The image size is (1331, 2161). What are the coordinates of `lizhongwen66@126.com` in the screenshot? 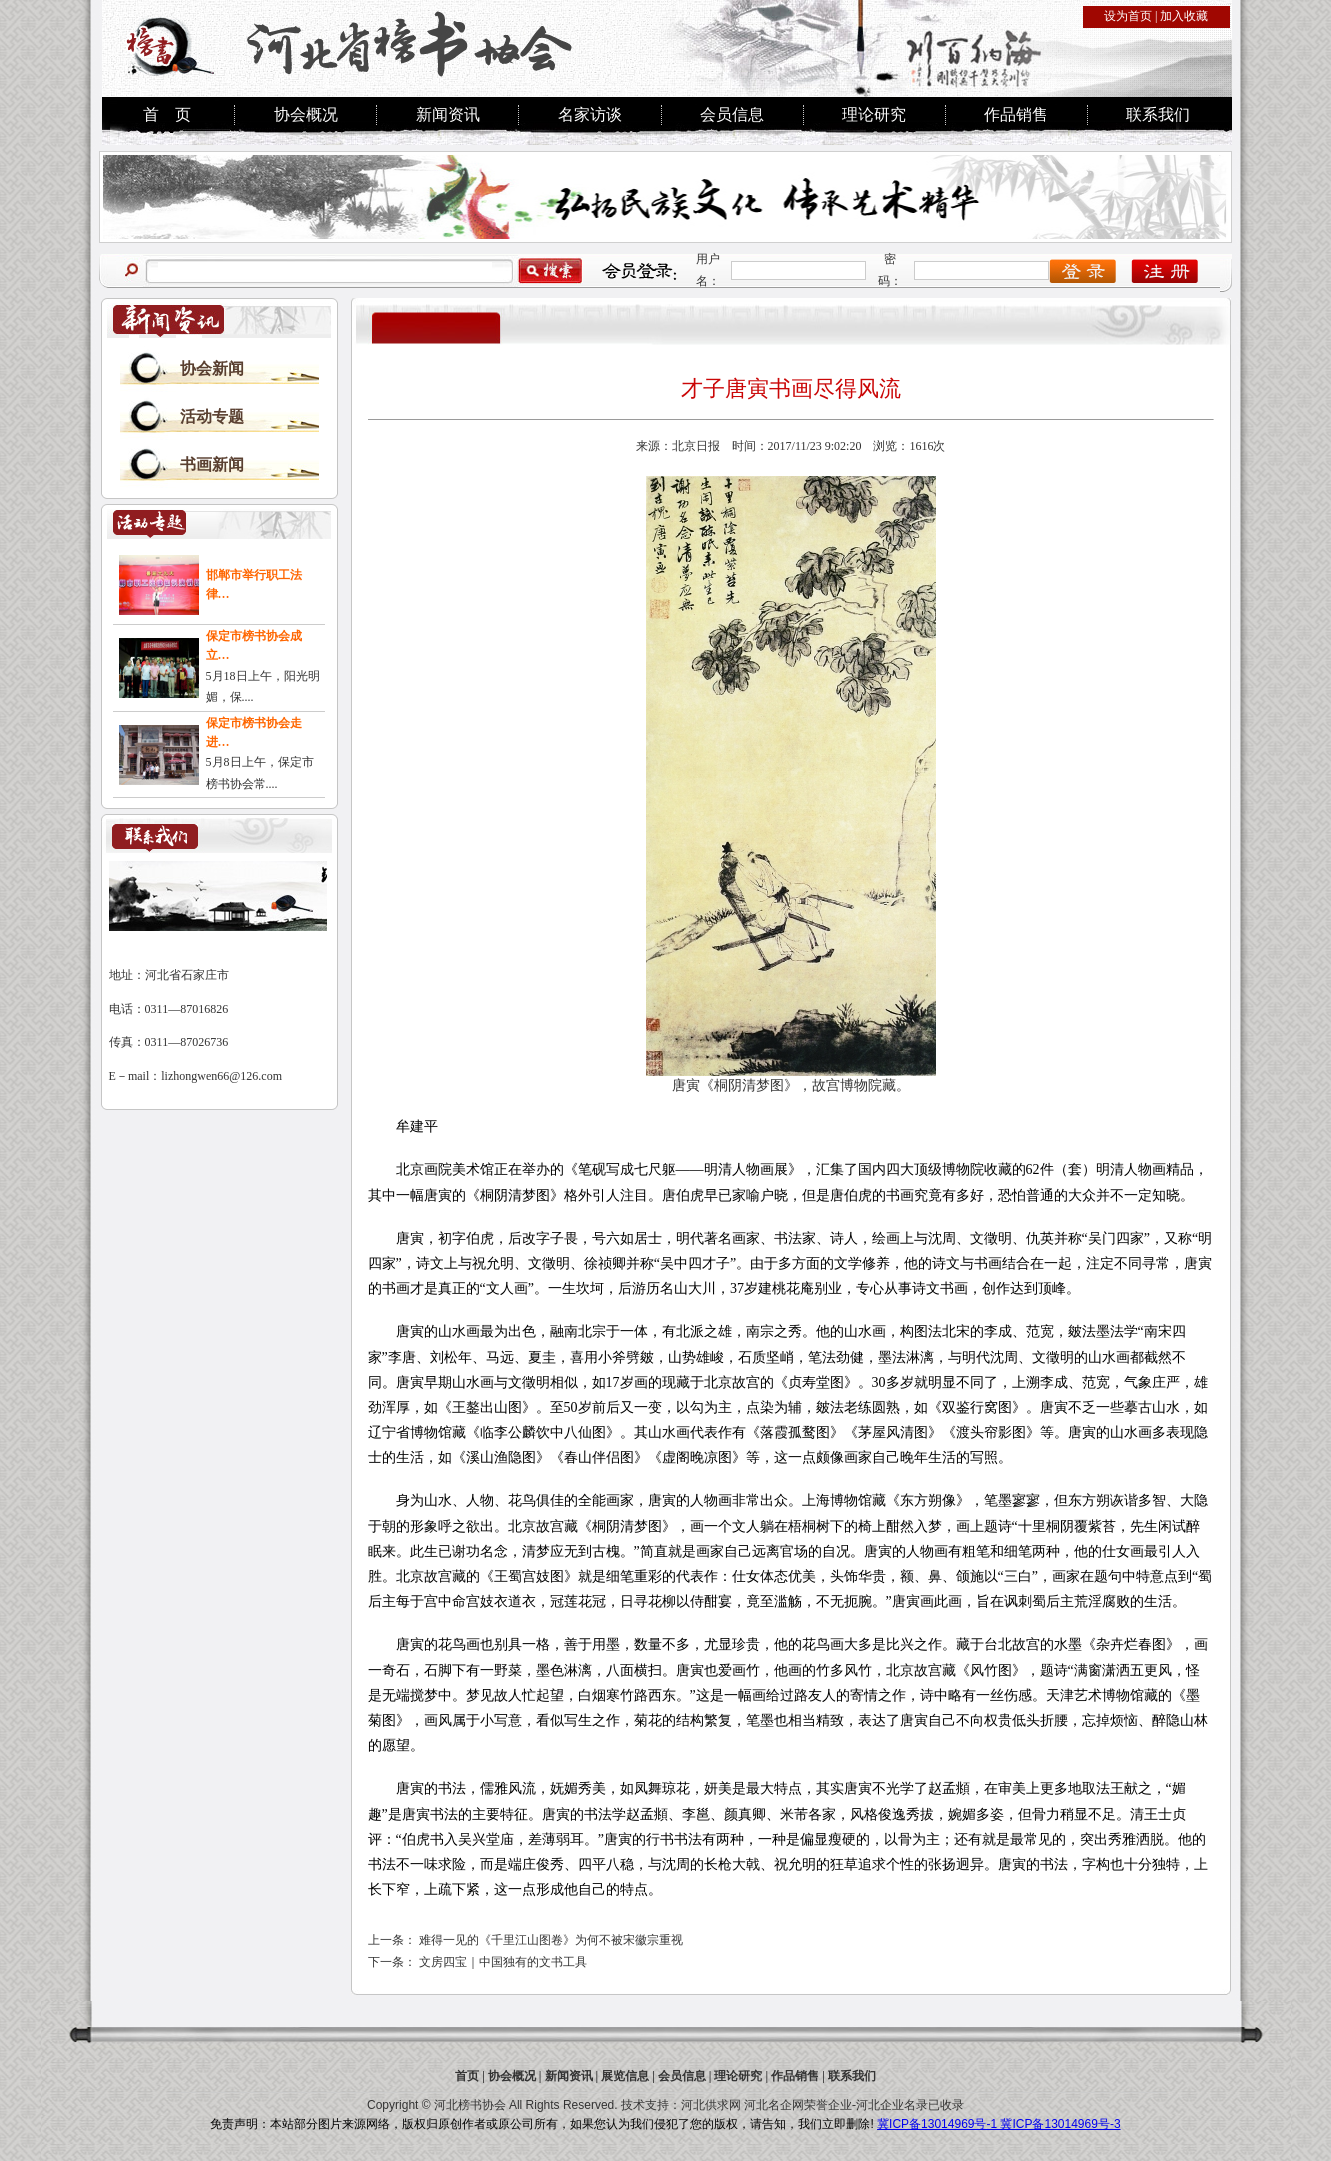 It's located at (221, 1076).